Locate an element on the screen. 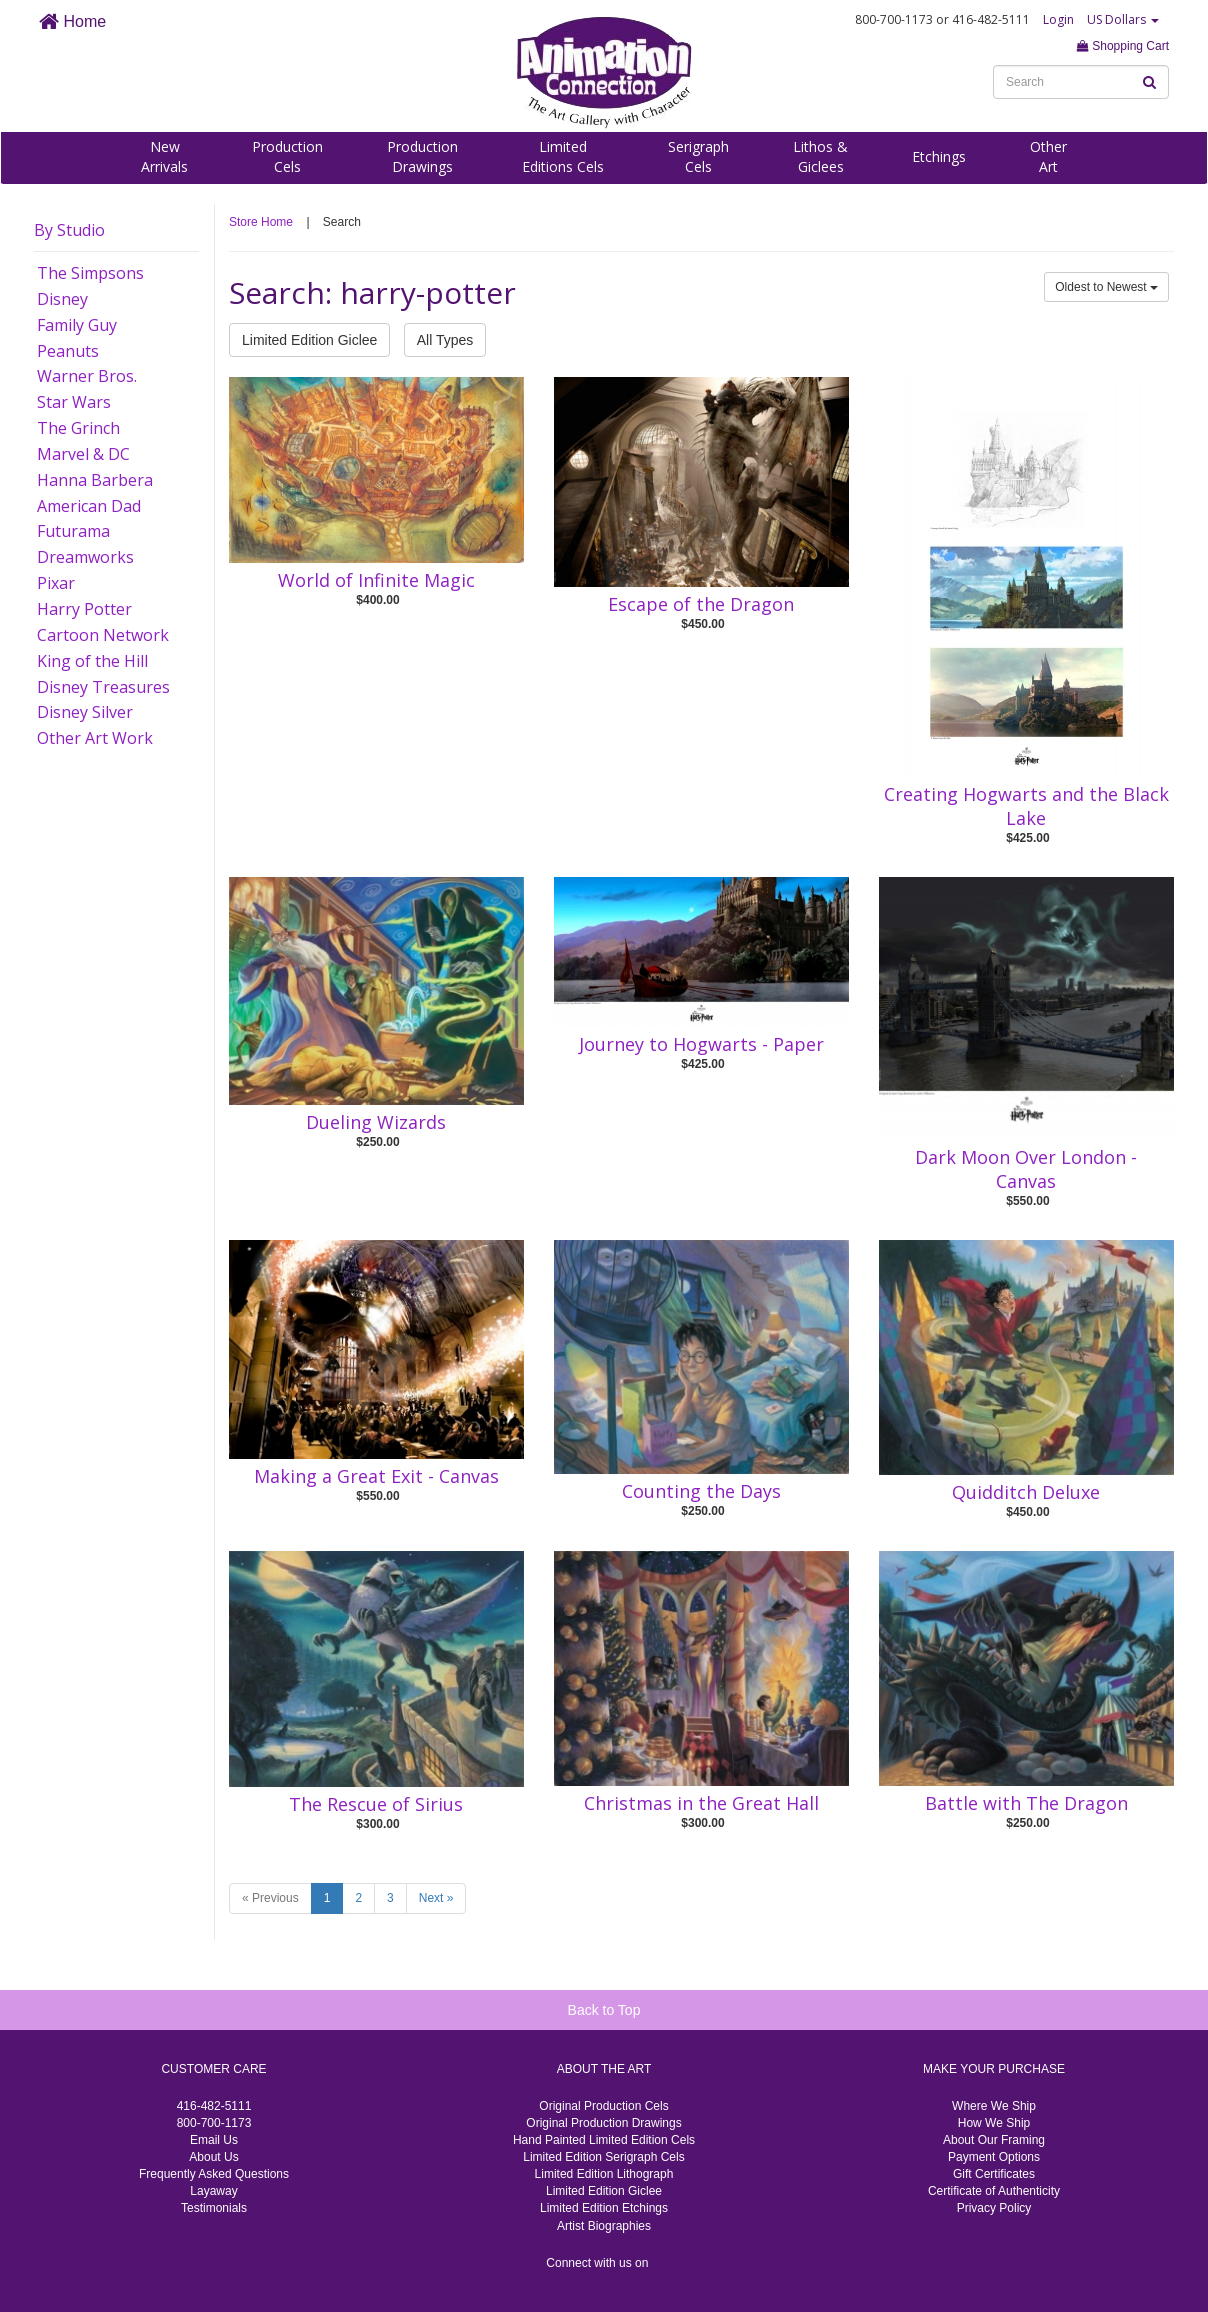 This screenshot has height=2312, width=1208. Back to Top is located at coordinates (604, 2010).